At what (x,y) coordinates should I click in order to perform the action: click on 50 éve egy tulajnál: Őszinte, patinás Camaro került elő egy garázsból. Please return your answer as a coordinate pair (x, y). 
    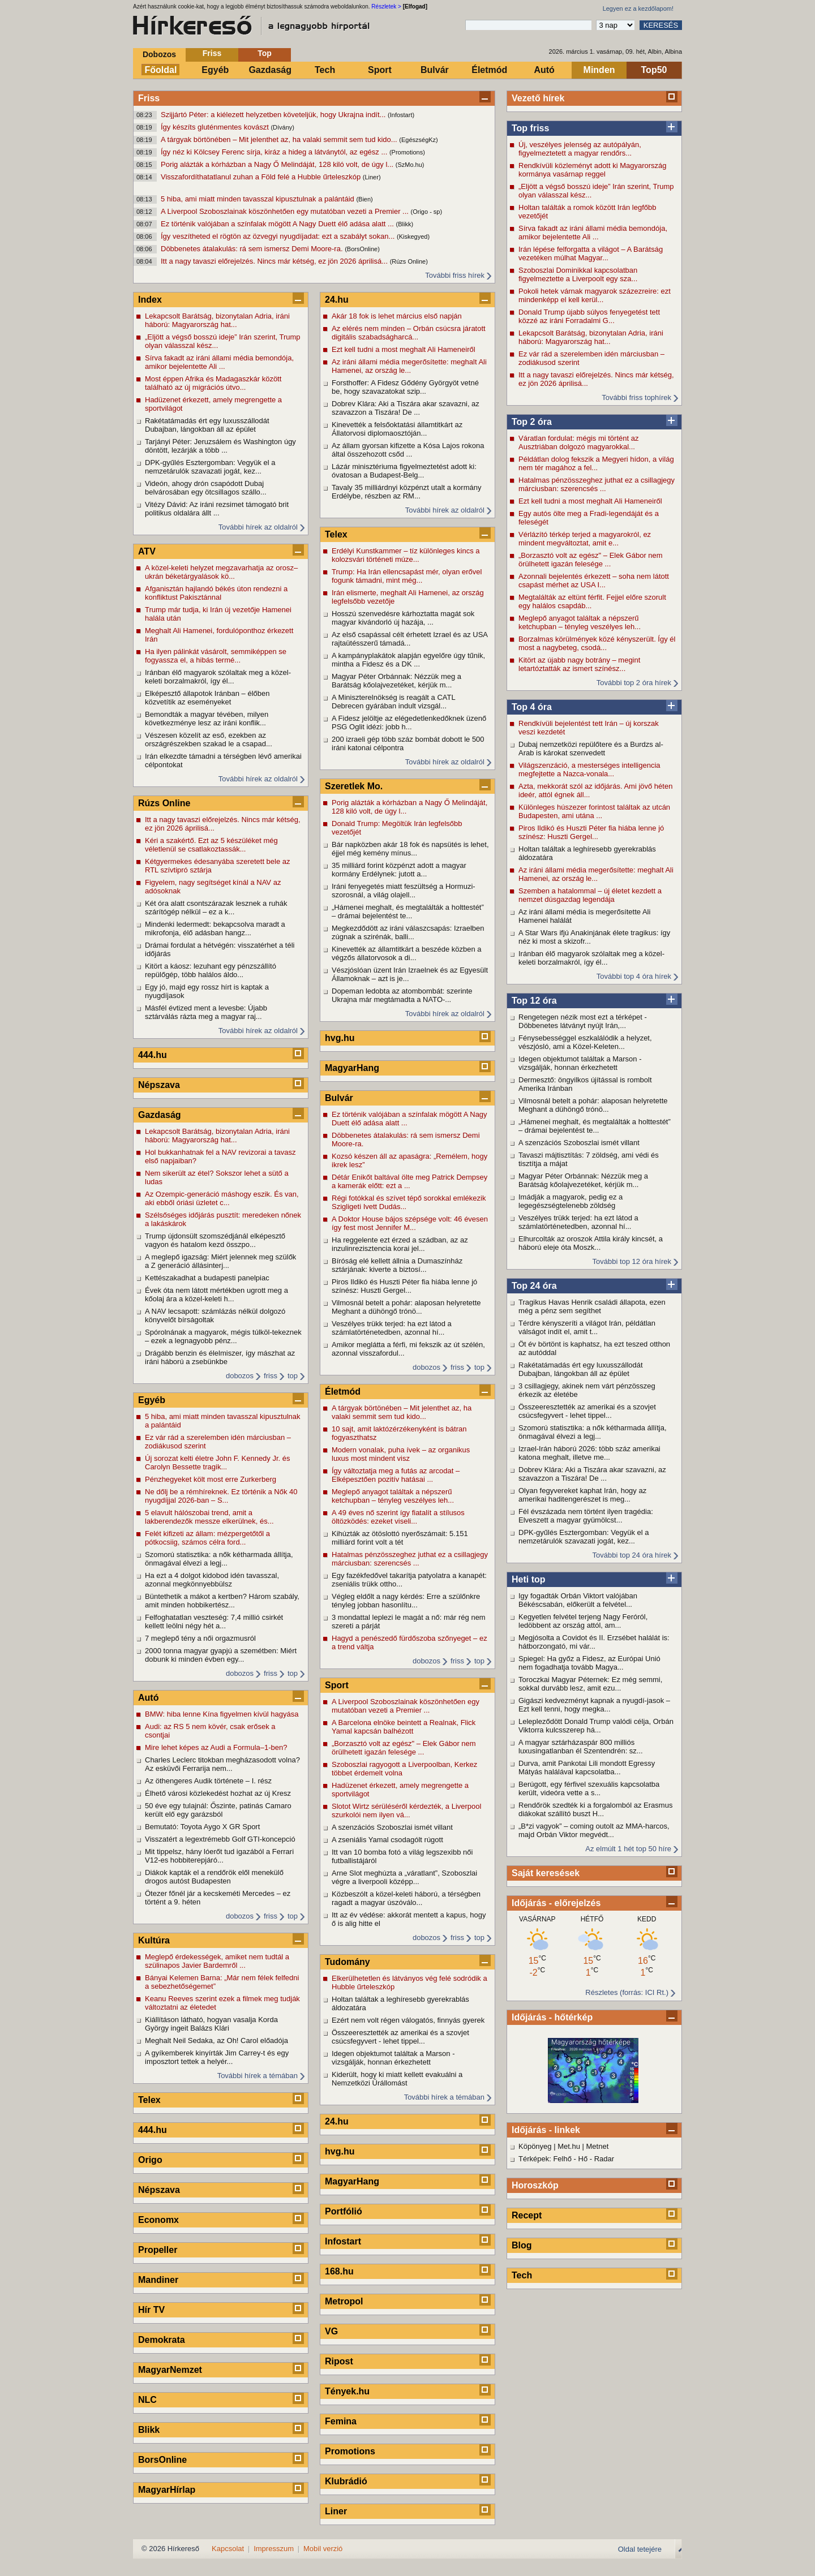
    Looking at the image, I should click on (218, 1809).